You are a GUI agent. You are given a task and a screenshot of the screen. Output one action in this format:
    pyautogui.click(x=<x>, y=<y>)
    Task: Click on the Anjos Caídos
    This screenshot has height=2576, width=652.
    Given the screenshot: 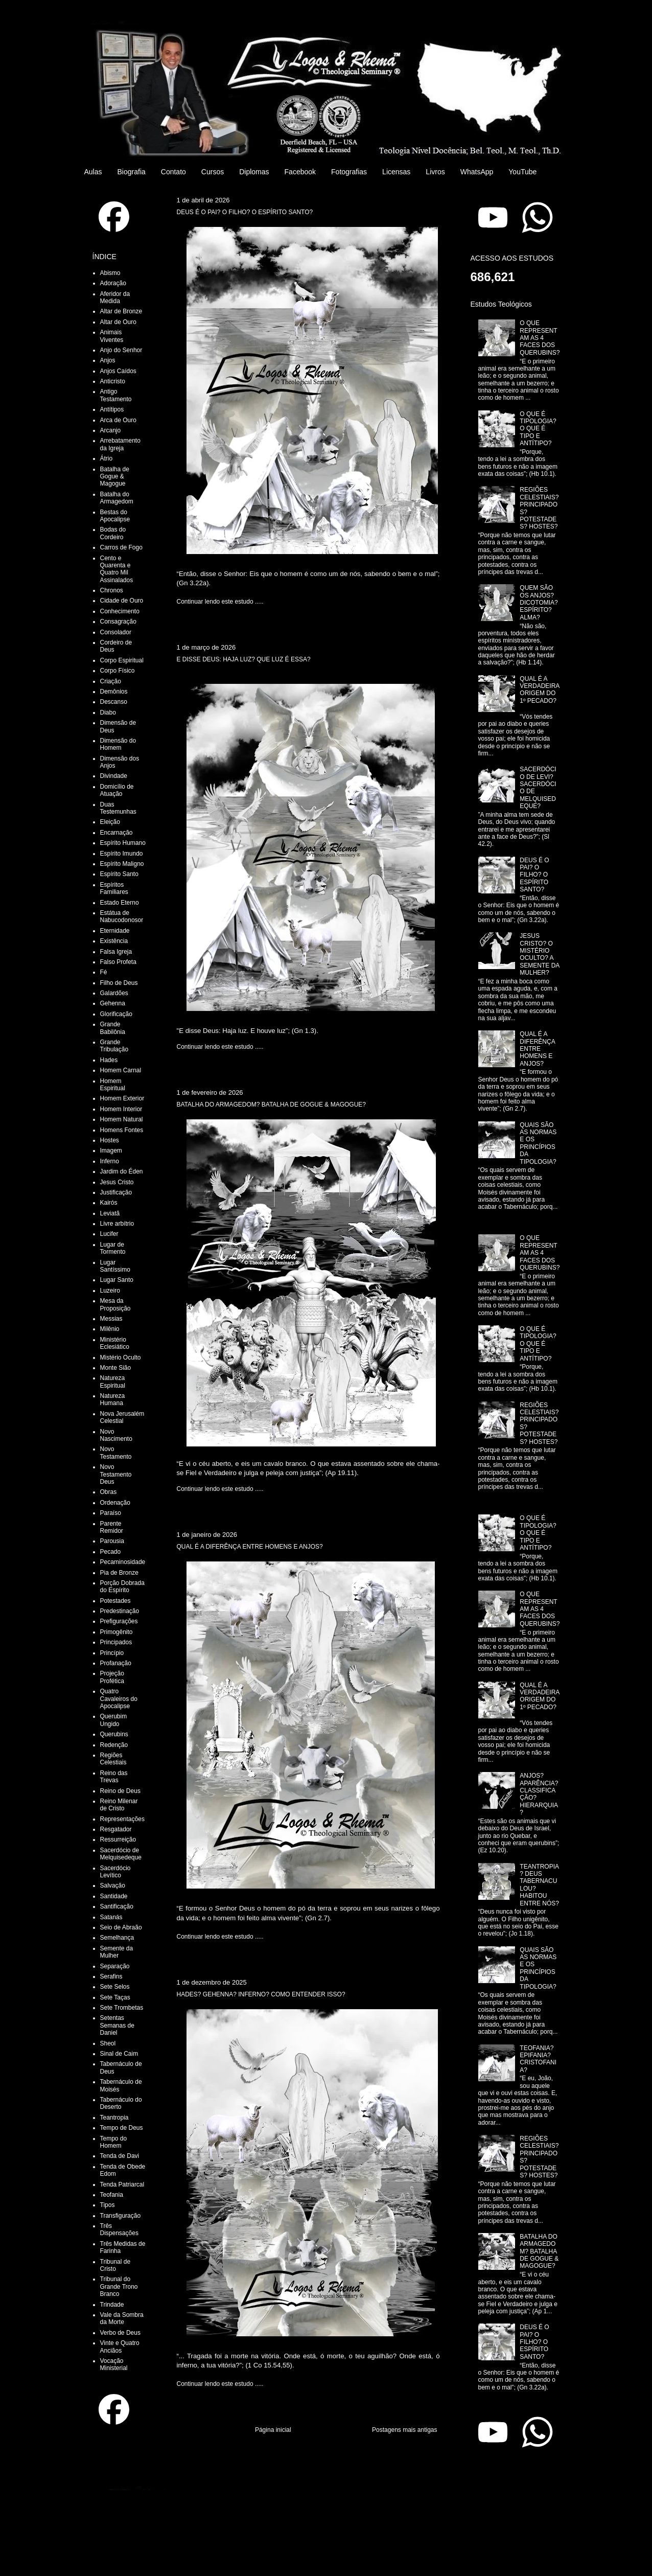 What is the action you would take?
    pyautogui.click(x=118, y=371)
    